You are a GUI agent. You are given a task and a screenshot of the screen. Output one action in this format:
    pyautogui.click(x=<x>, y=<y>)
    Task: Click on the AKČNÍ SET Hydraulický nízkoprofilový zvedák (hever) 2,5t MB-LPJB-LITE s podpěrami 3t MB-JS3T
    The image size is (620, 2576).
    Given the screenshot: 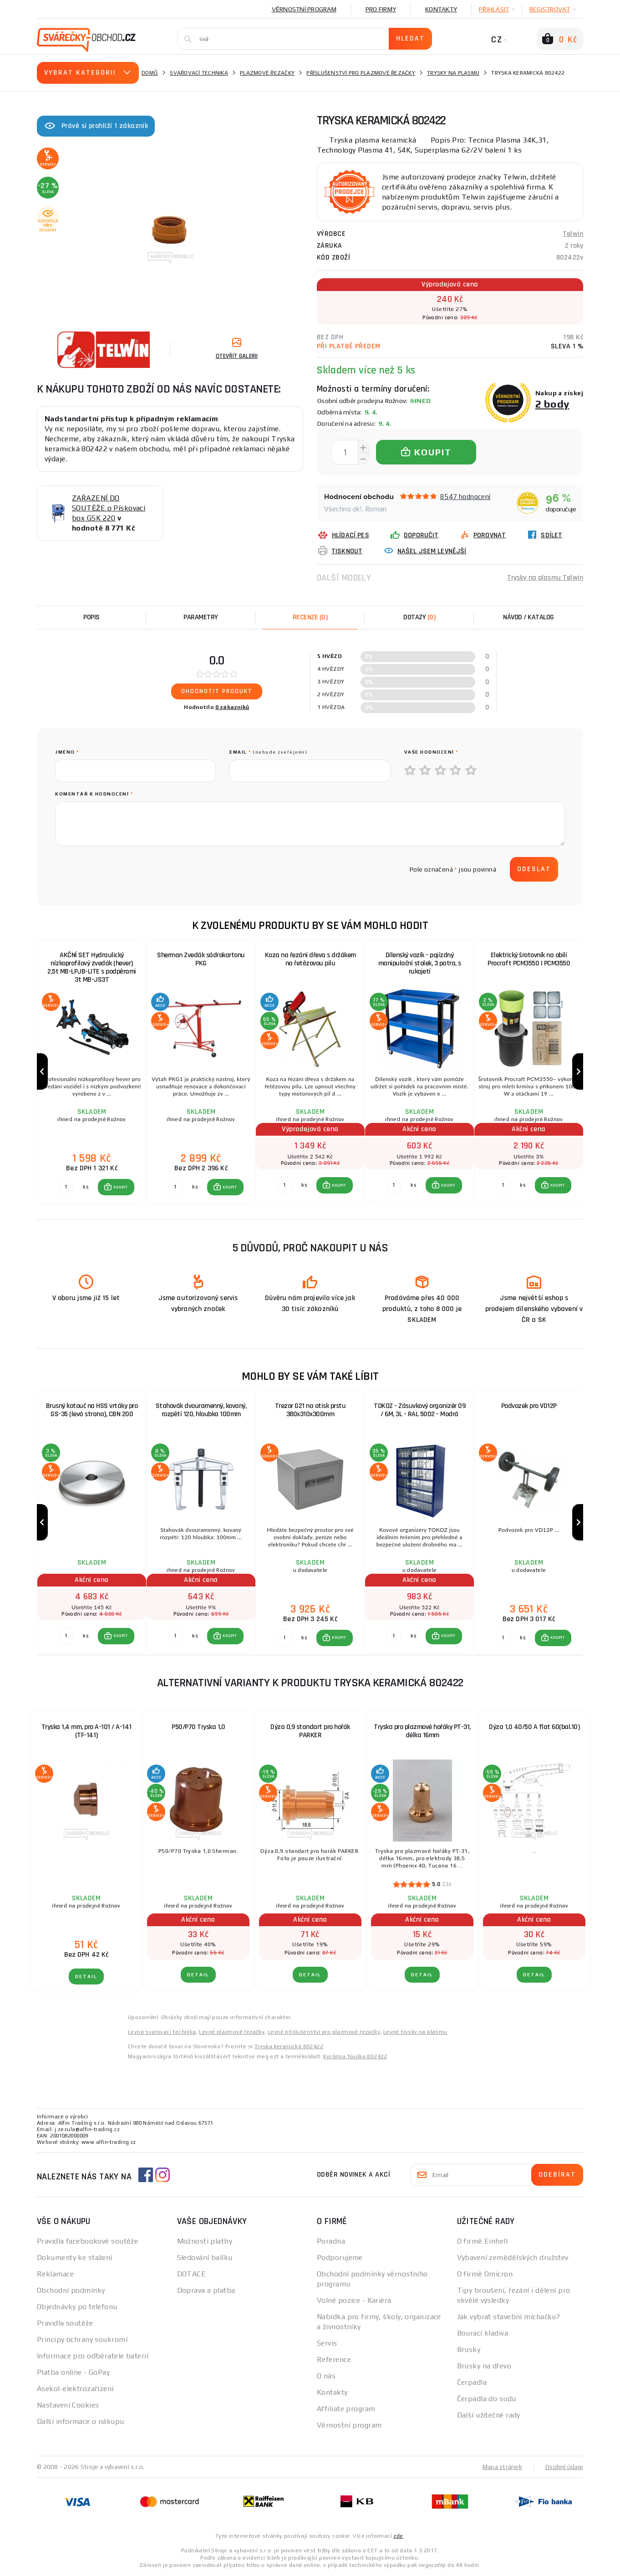 What is the action you would take?
    pyautogui.click(x=91, y=967)
    